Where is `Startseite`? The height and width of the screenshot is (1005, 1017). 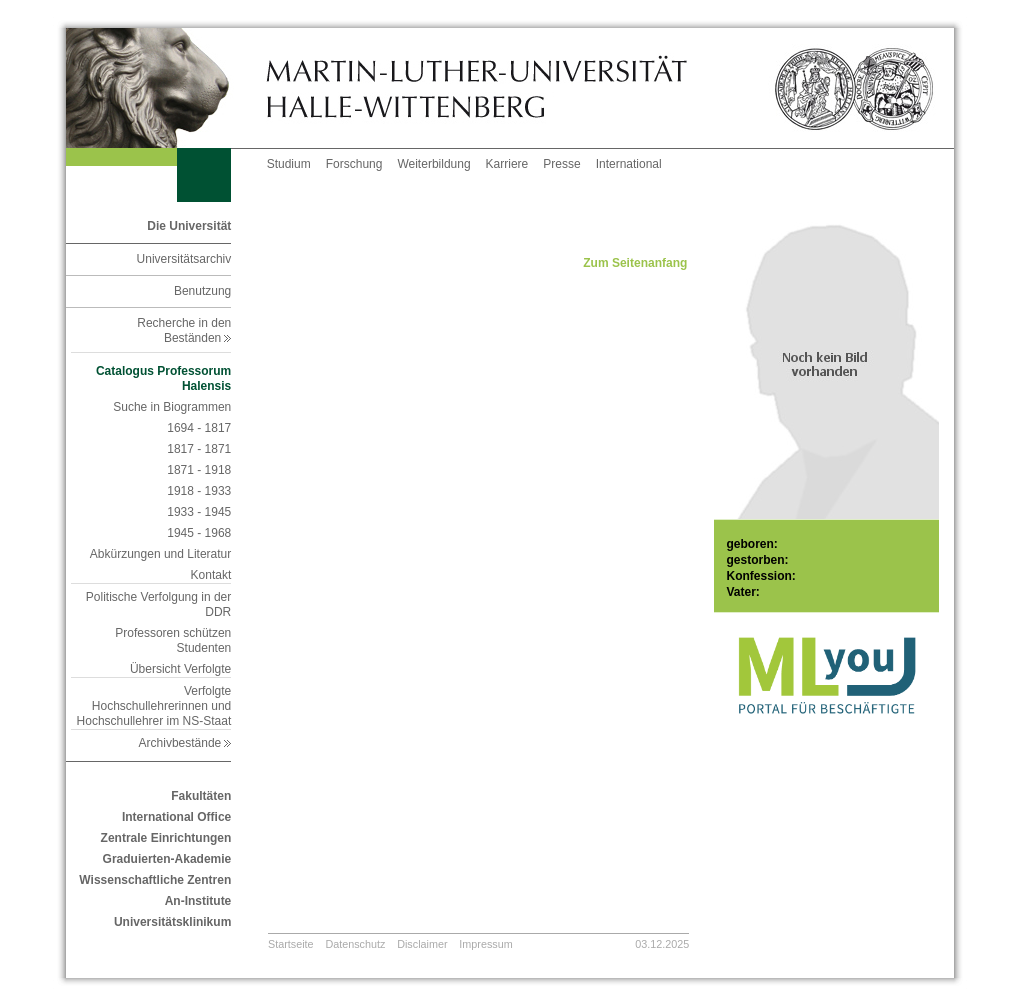
Startseite is located at coordinates (291, 944).